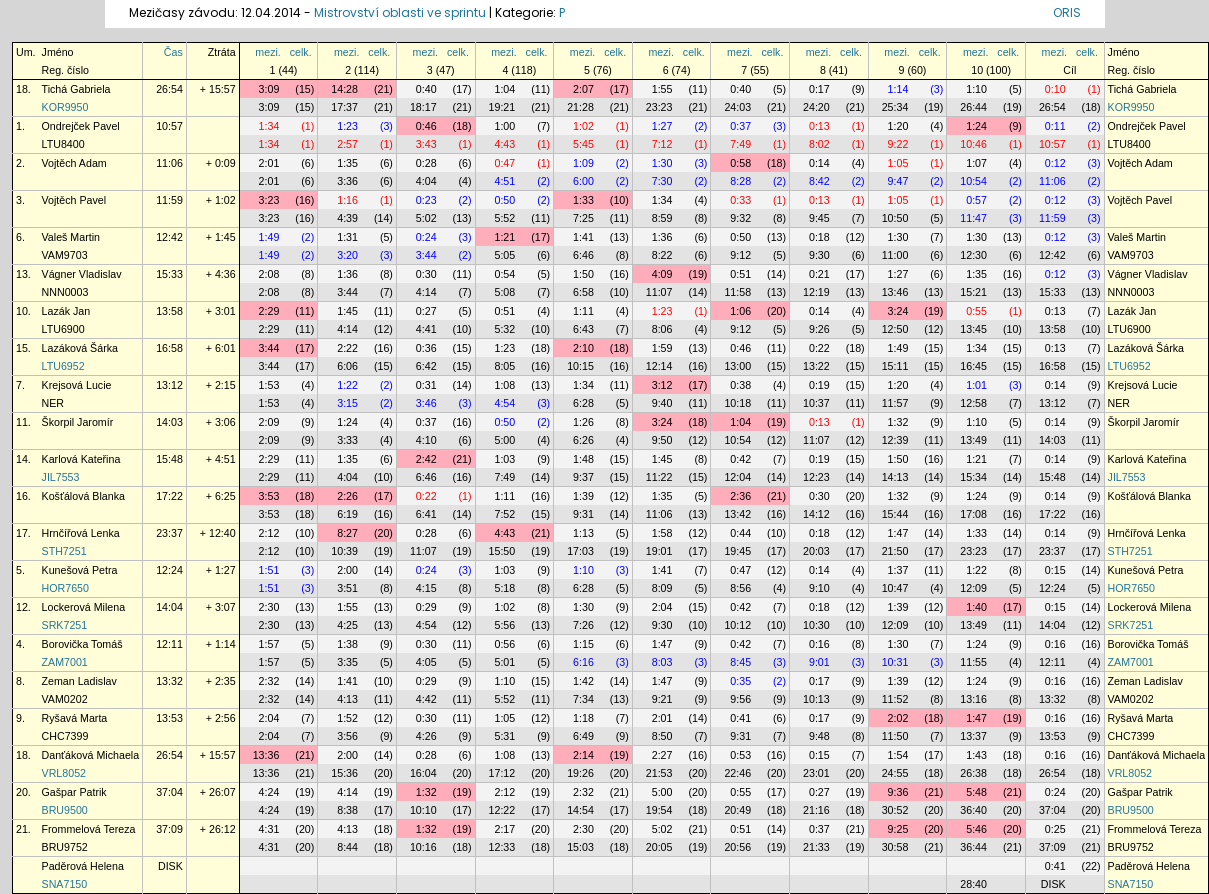  What do you see at coordinates (347, 126) in the screenshot?
I see `1:23` at bounding box center [347, 126].